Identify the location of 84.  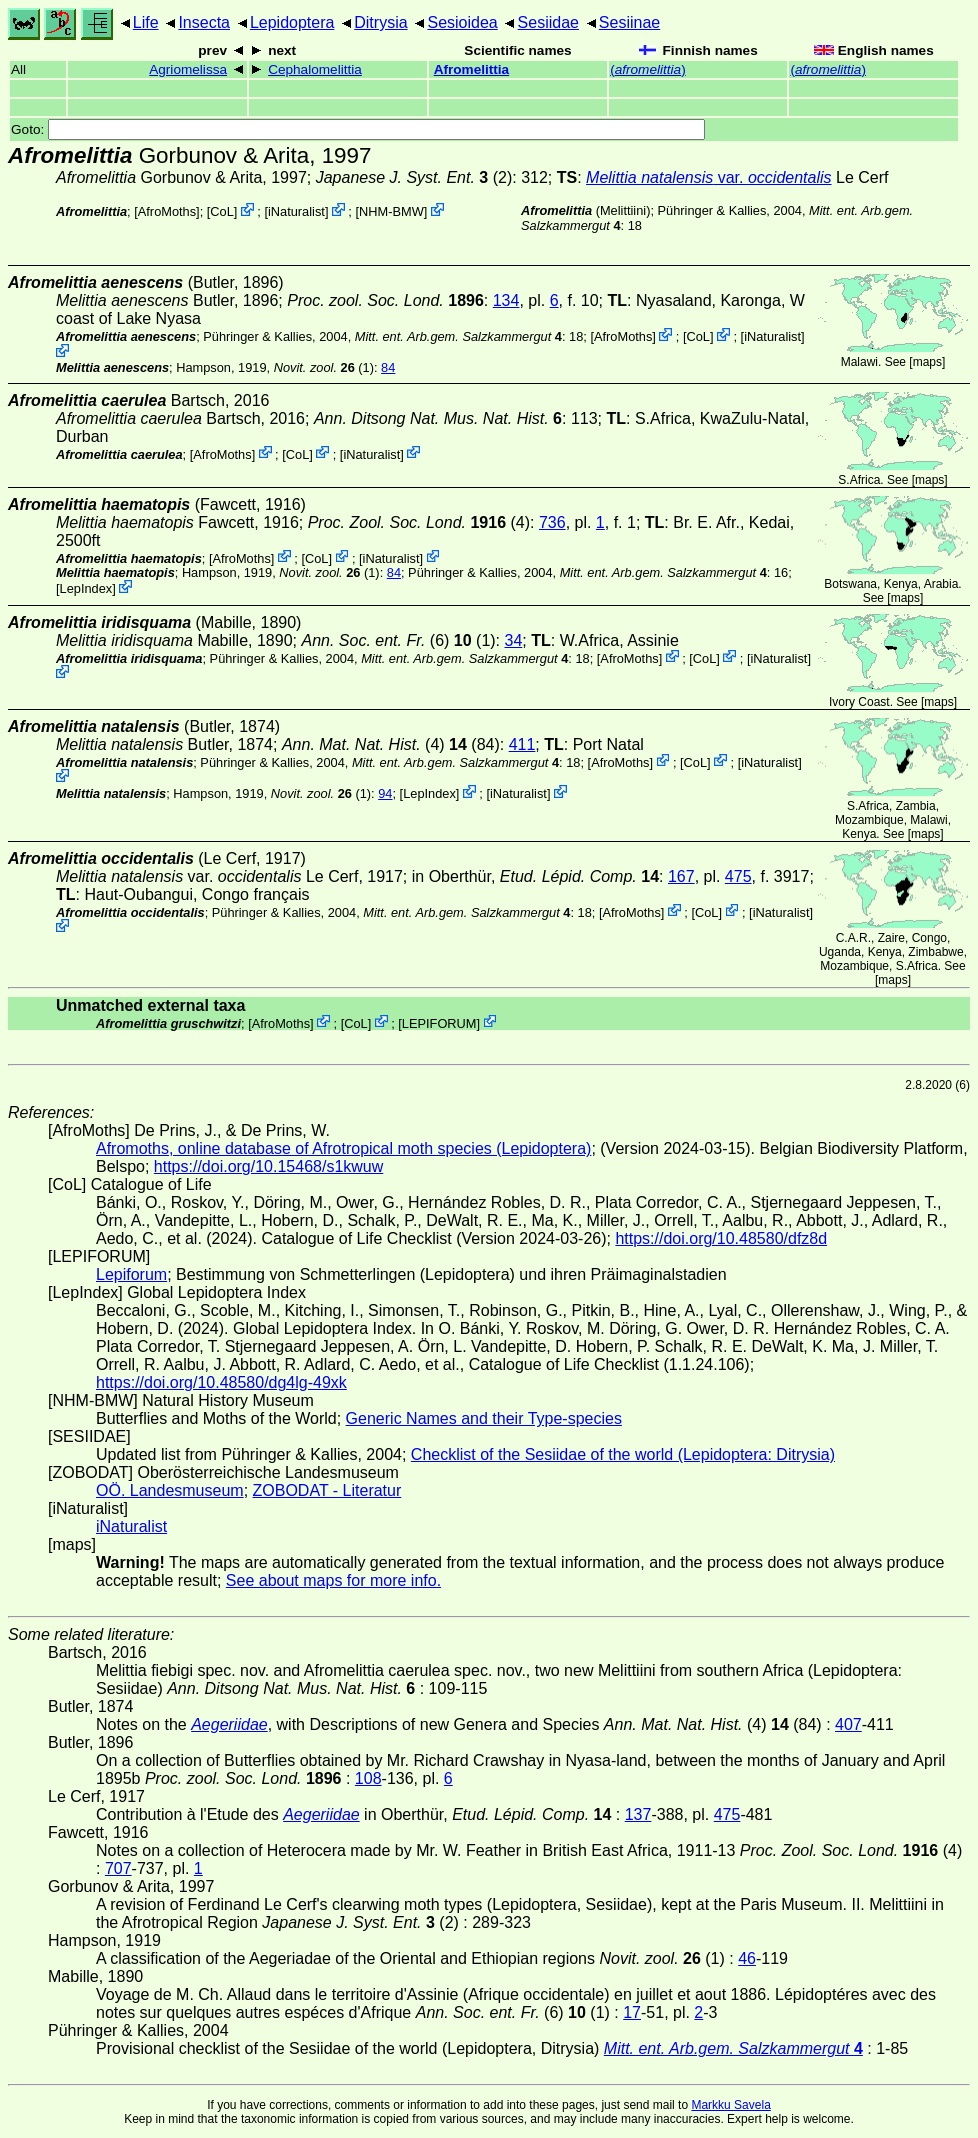
(388, 367).